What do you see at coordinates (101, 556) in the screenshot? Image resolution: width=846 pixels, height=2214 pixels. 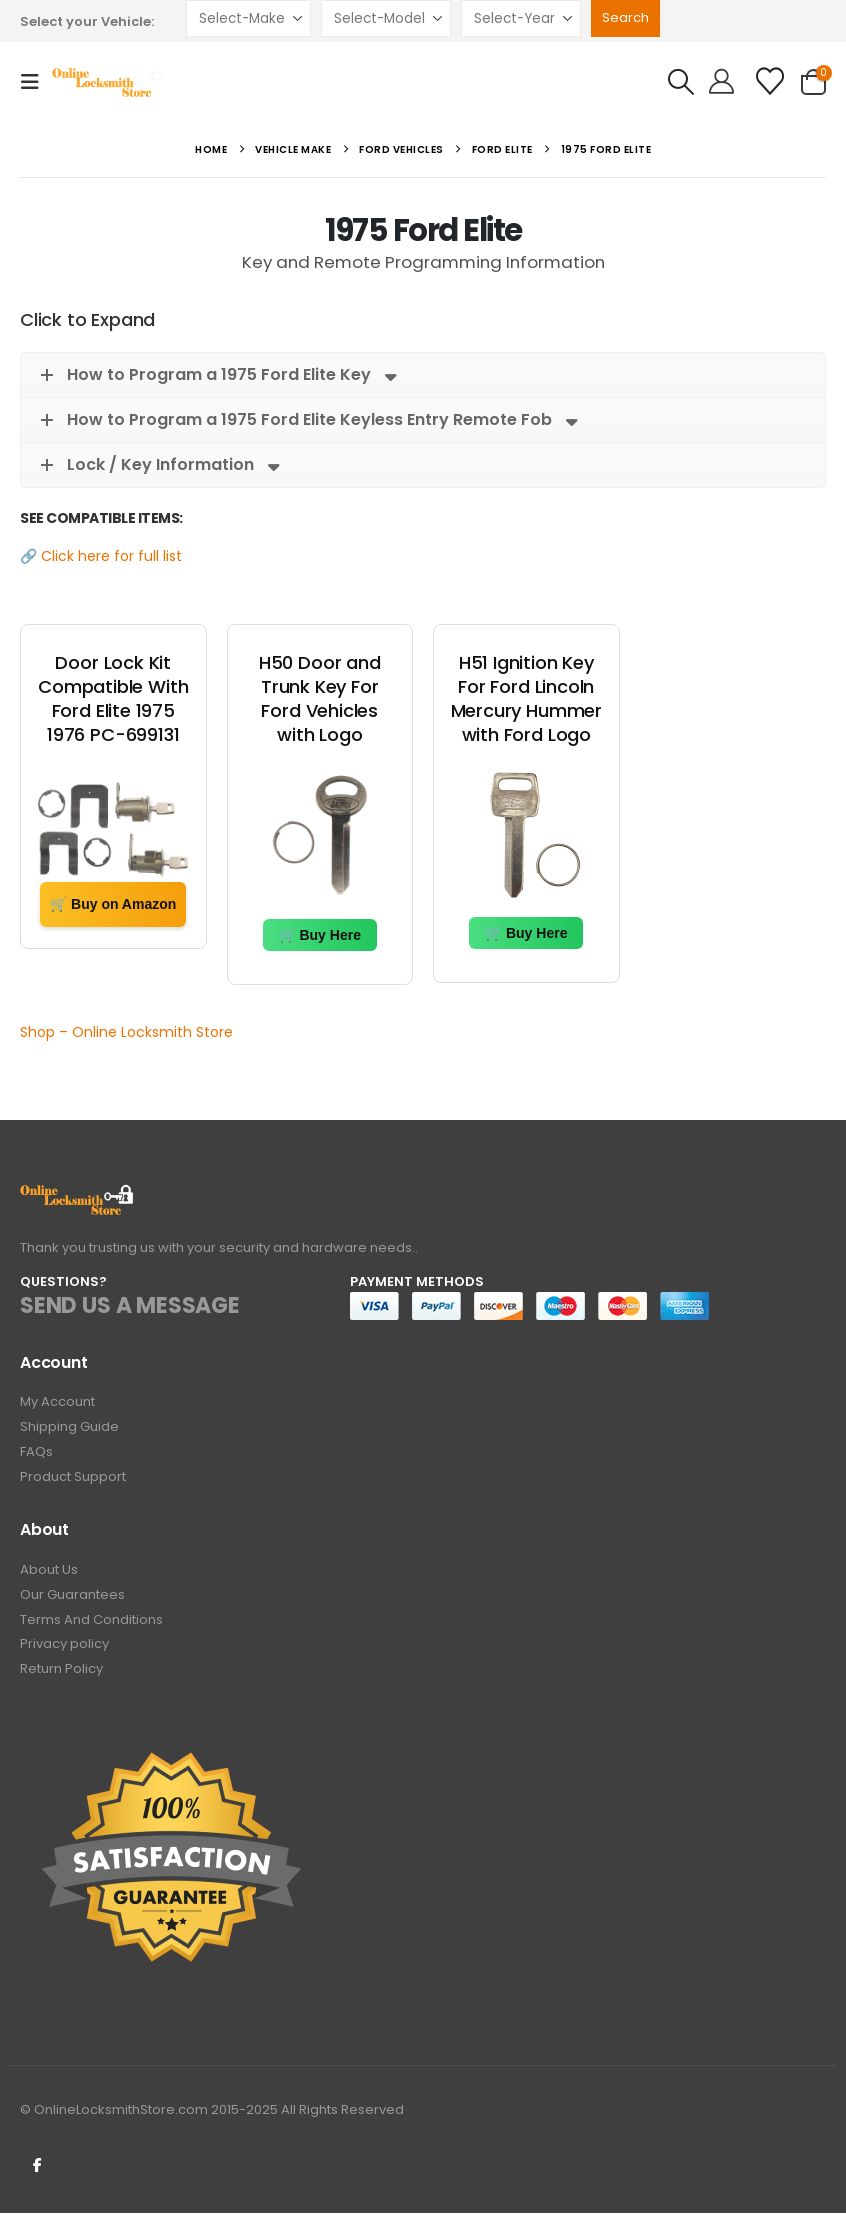 I see `🔗 Click here for full list` at bounding box center [101, 556].